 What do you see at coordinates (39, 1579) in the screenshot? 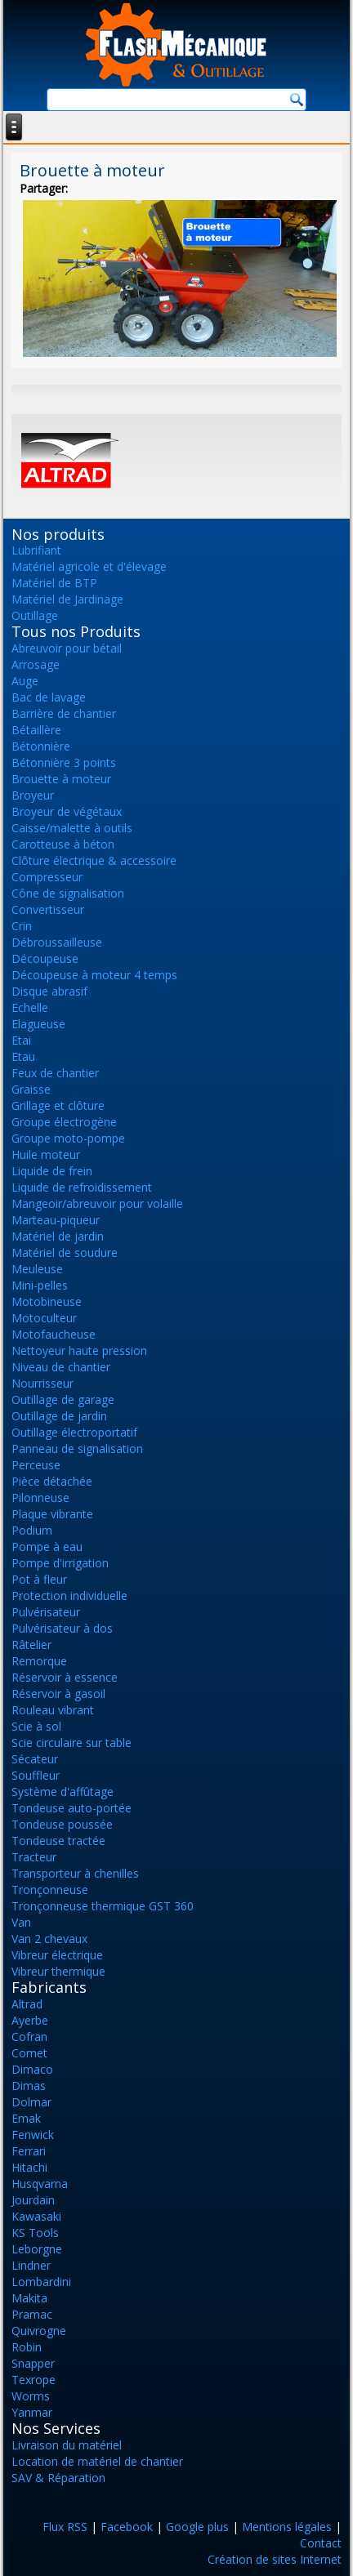
I see `Pot à fleur` at bounding box center [39, 1579].